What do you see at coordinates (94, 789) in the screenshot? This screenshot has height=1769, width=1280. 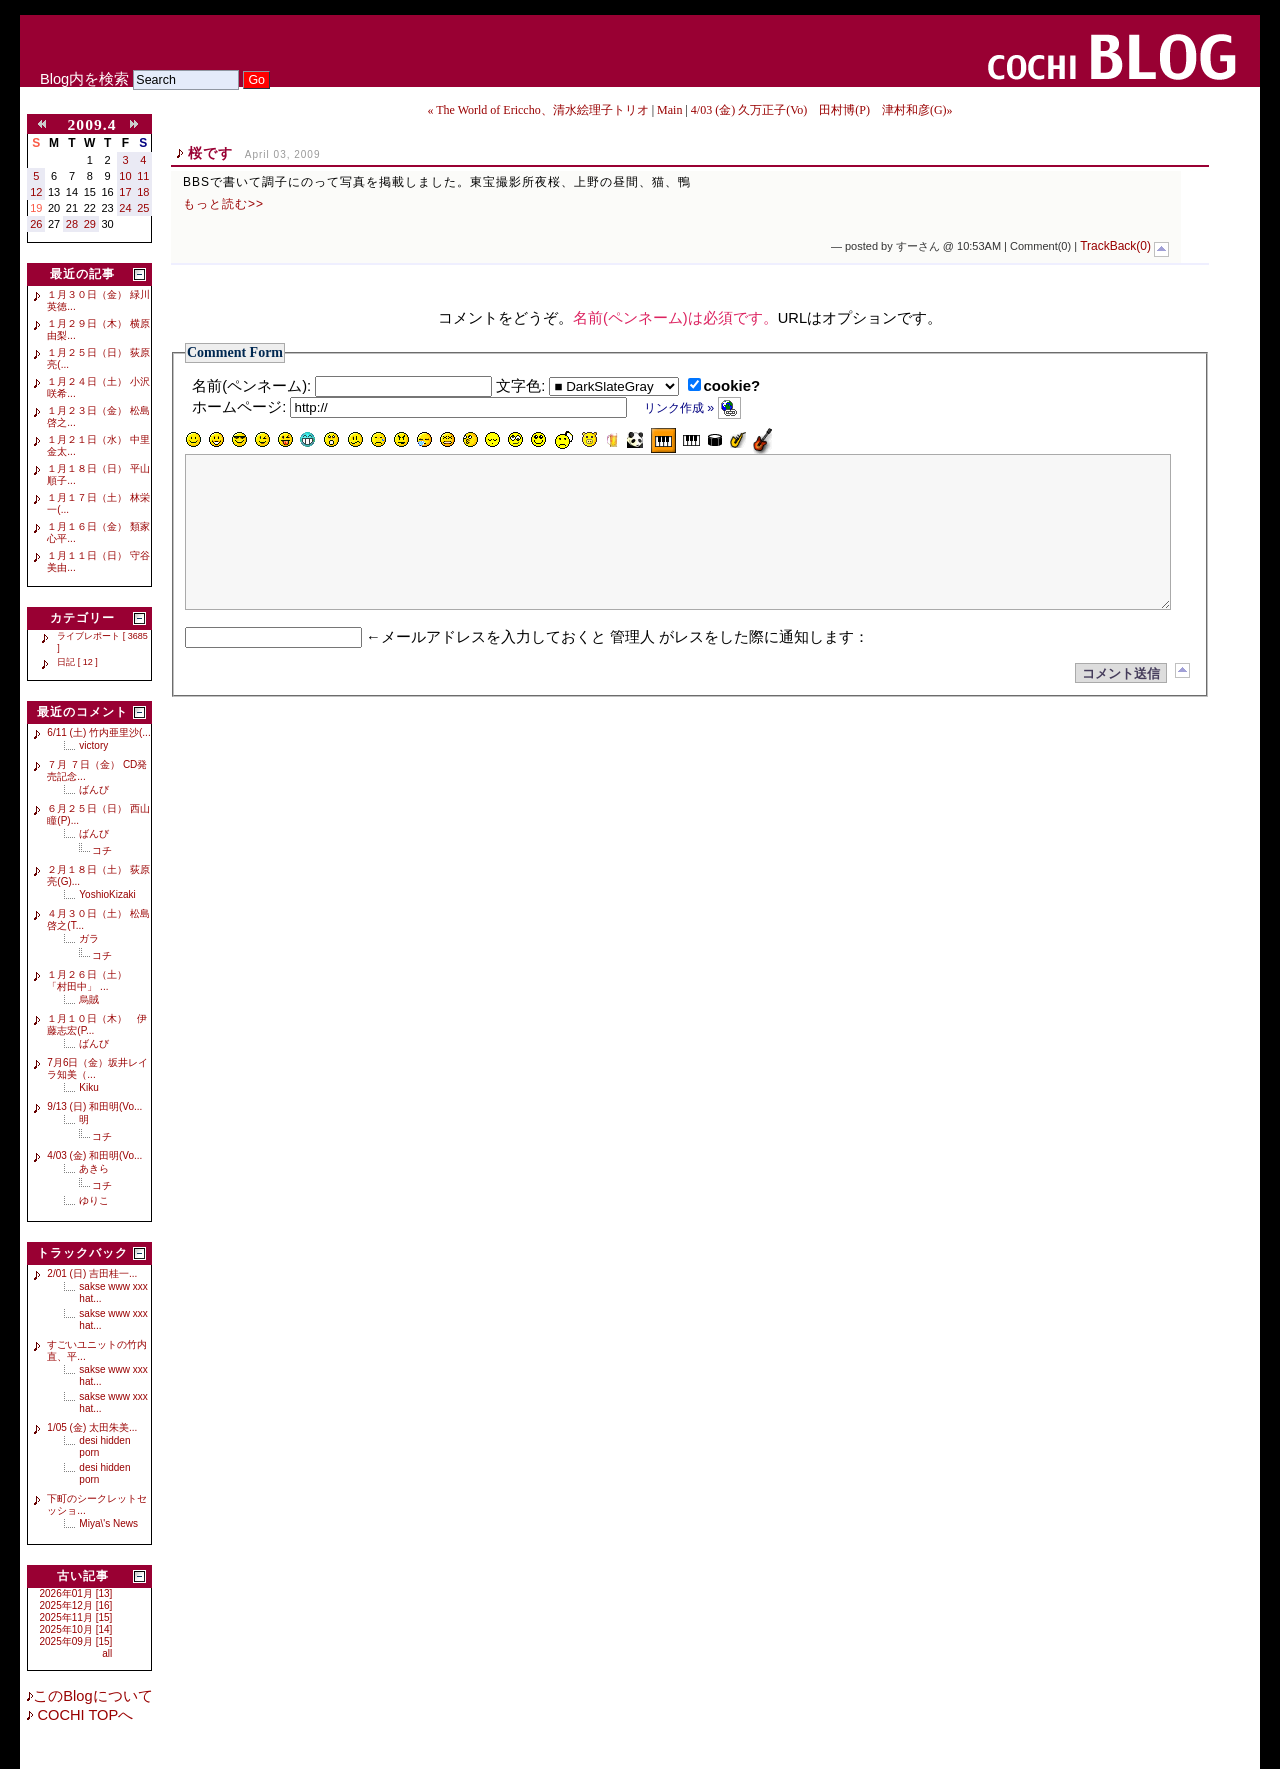 I see `ばんび` at bounding box center [94, 789].